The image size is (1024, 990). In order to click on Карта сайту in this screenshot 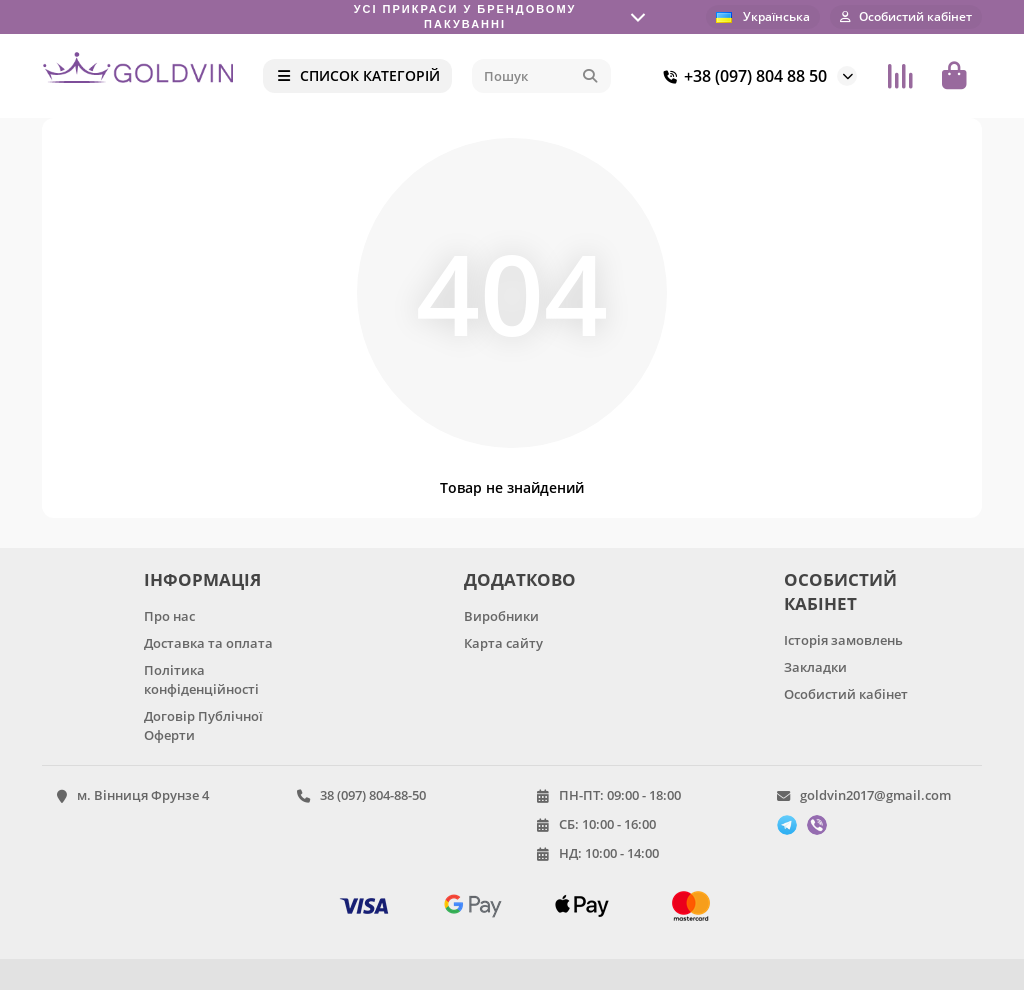, I will do `click(503, 643)`.